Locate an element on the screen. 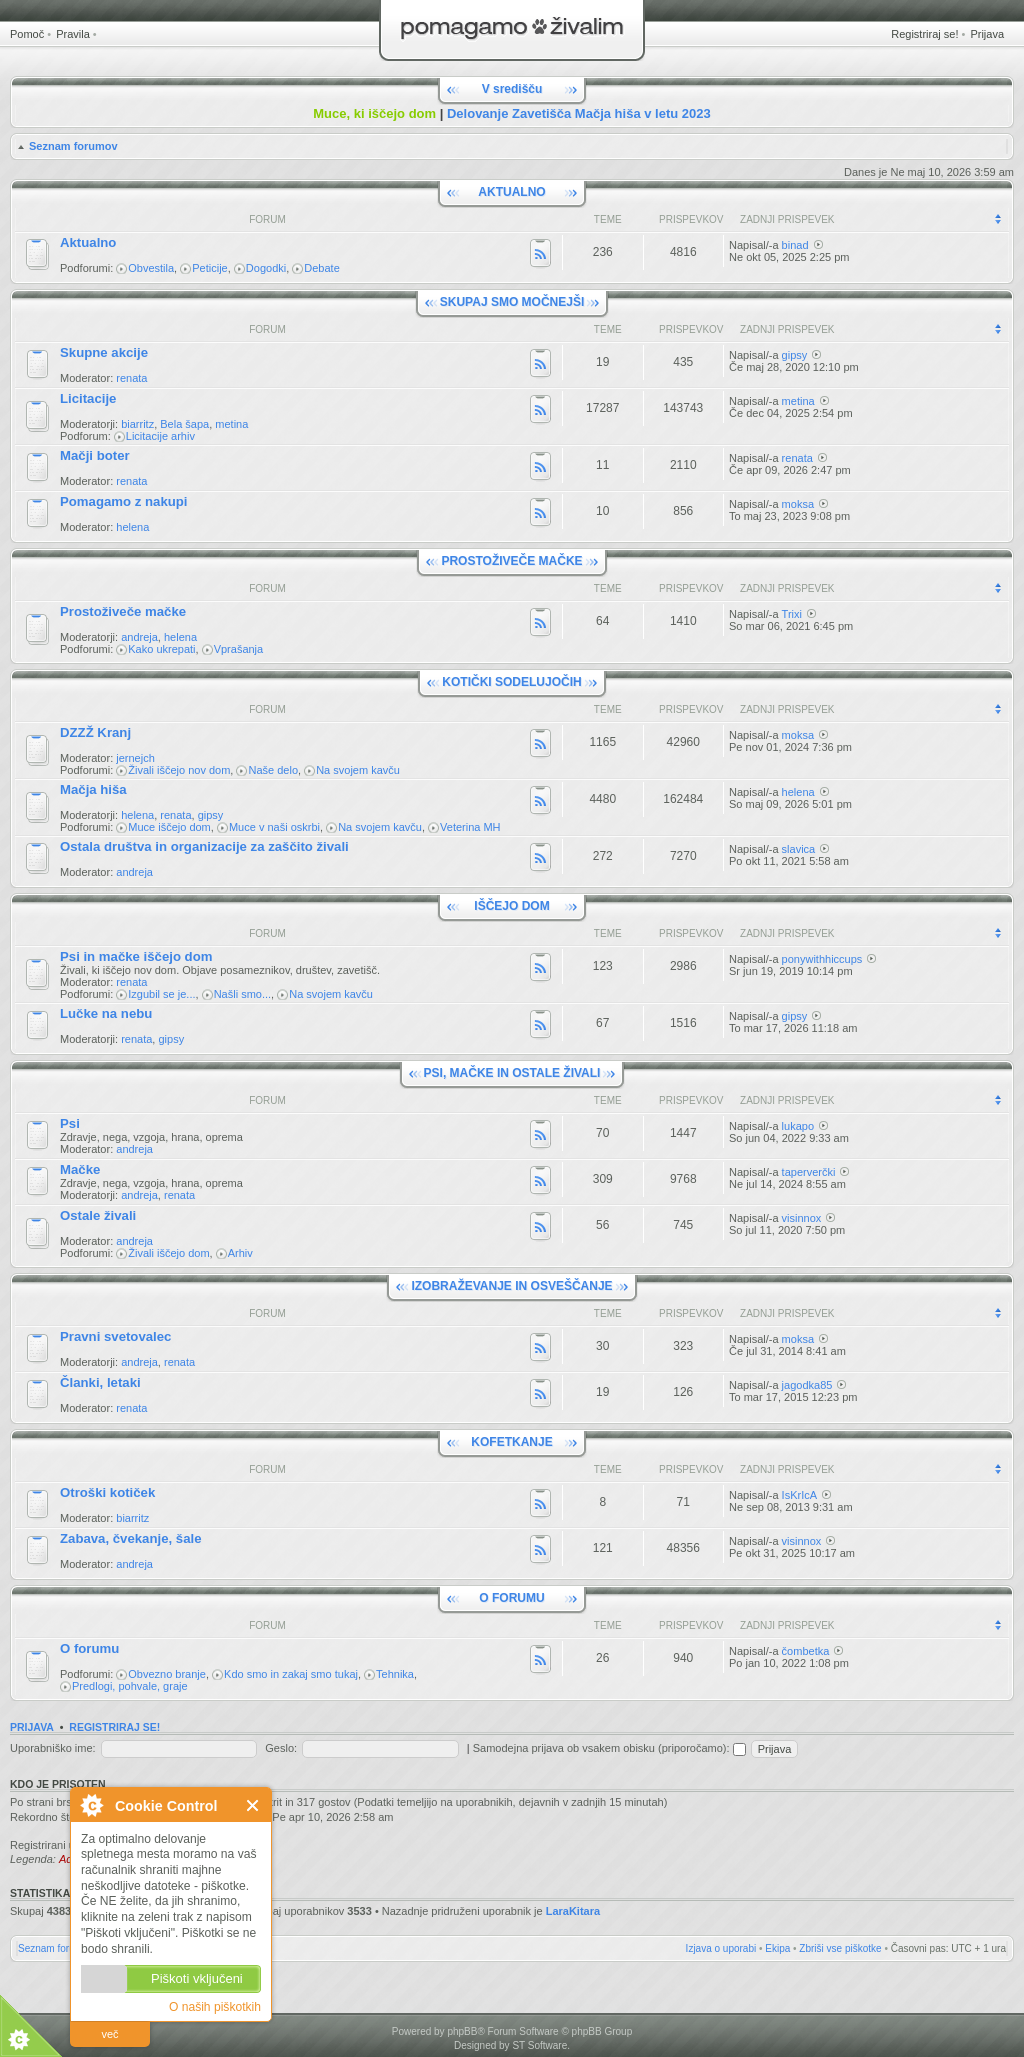  PSI, MAČKE IN OSTALE ŽIVALI is located at coordinates (512, 1073).